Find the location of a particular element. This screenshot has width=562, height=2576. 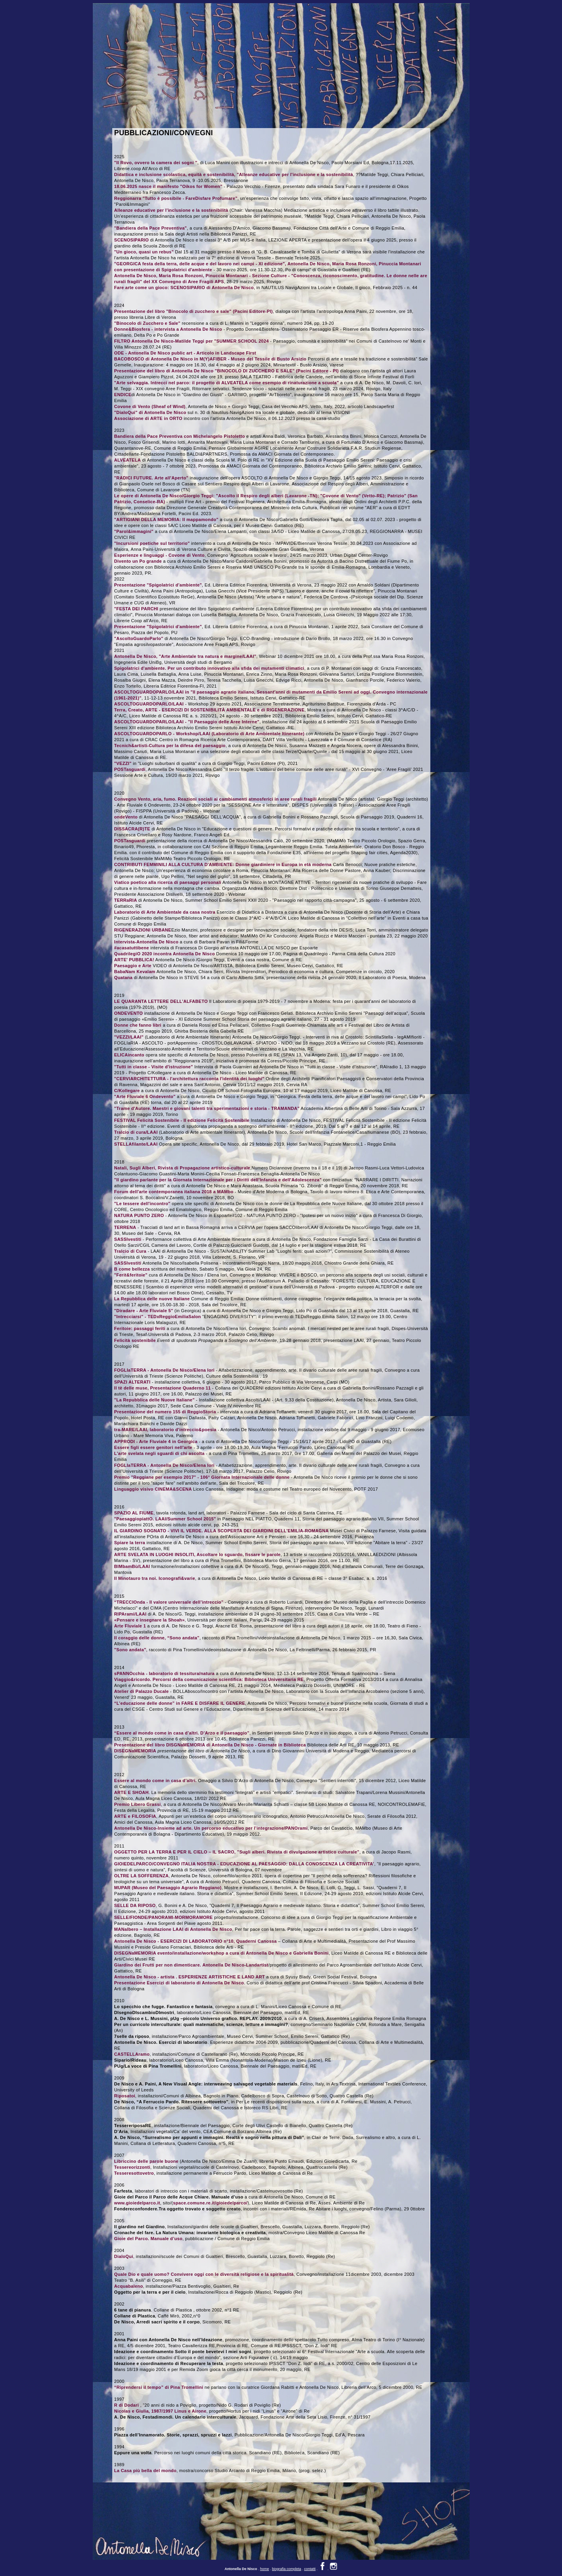

DISEGNaMEMORIA evento/installazione/workshop a cura di Antonella De Nisco e Gabriella Bonini is located at coordinates (221, 1953).